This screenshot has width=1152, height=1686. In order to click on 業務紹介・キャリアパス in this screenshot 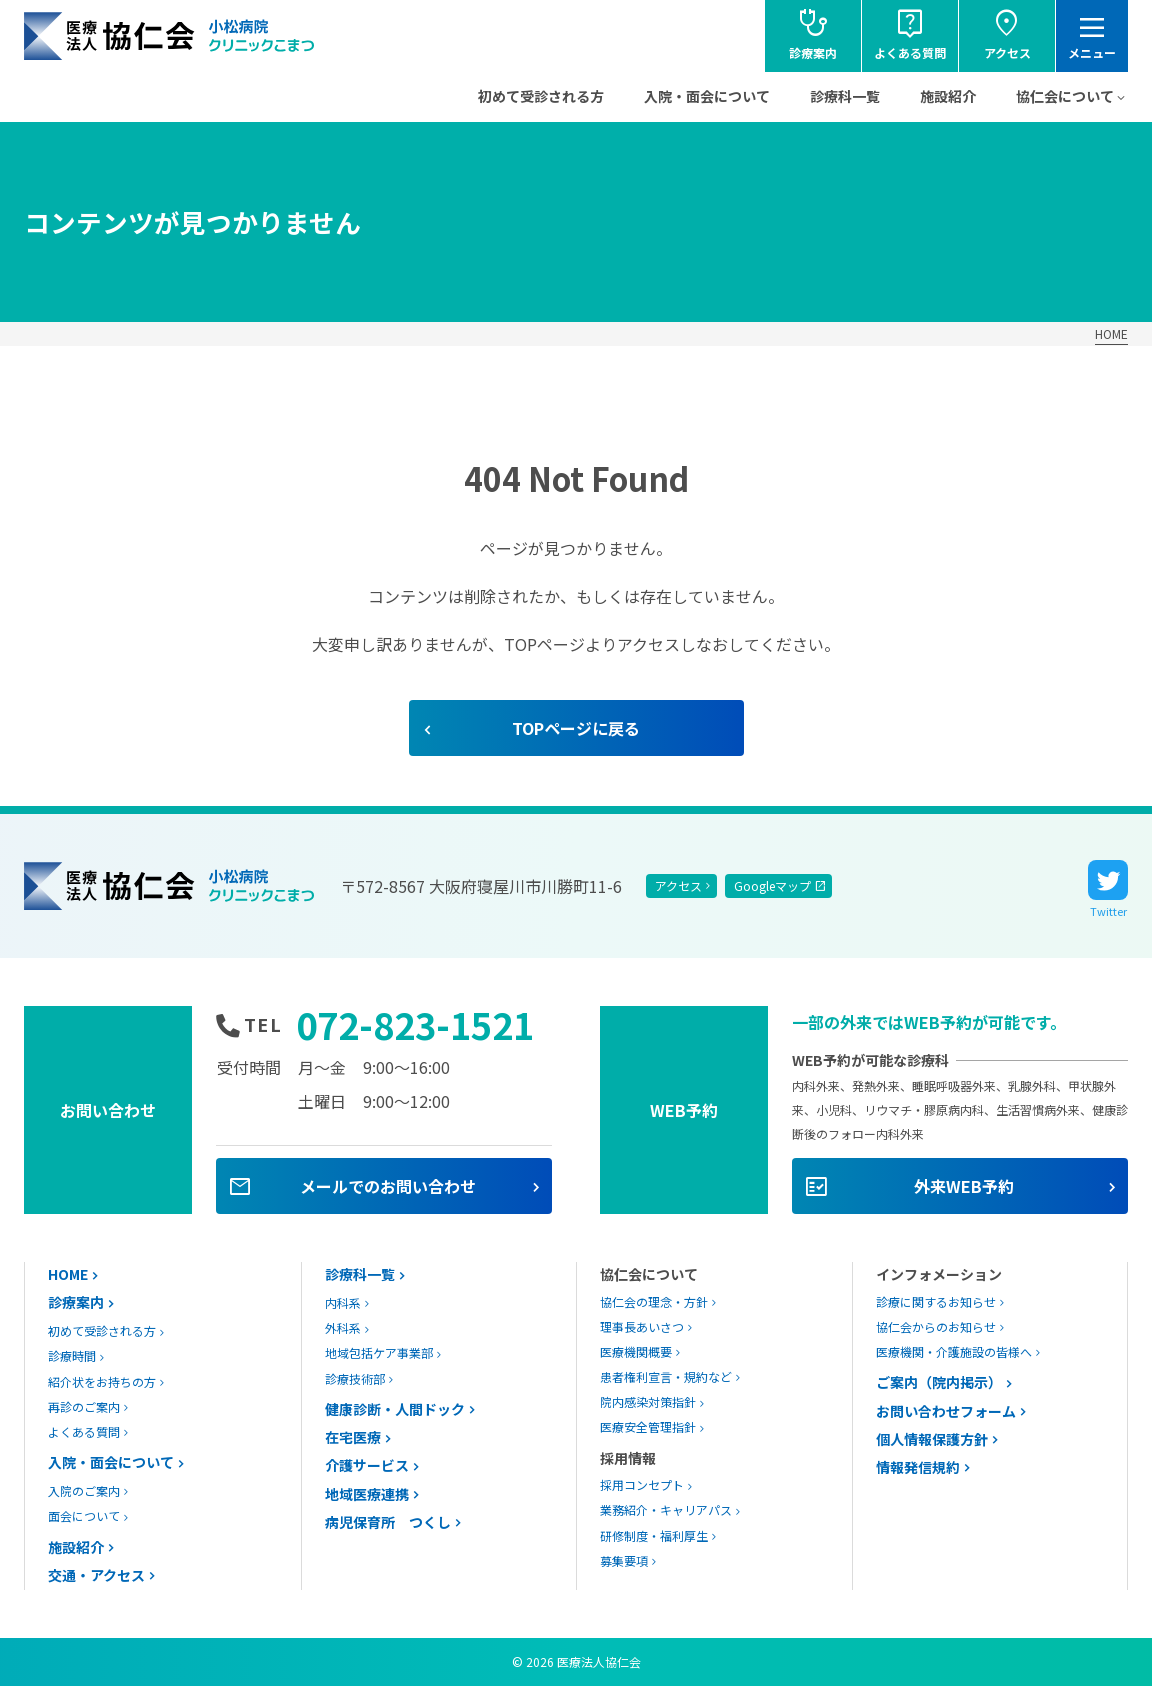, I will do `click(666, 1509)`.